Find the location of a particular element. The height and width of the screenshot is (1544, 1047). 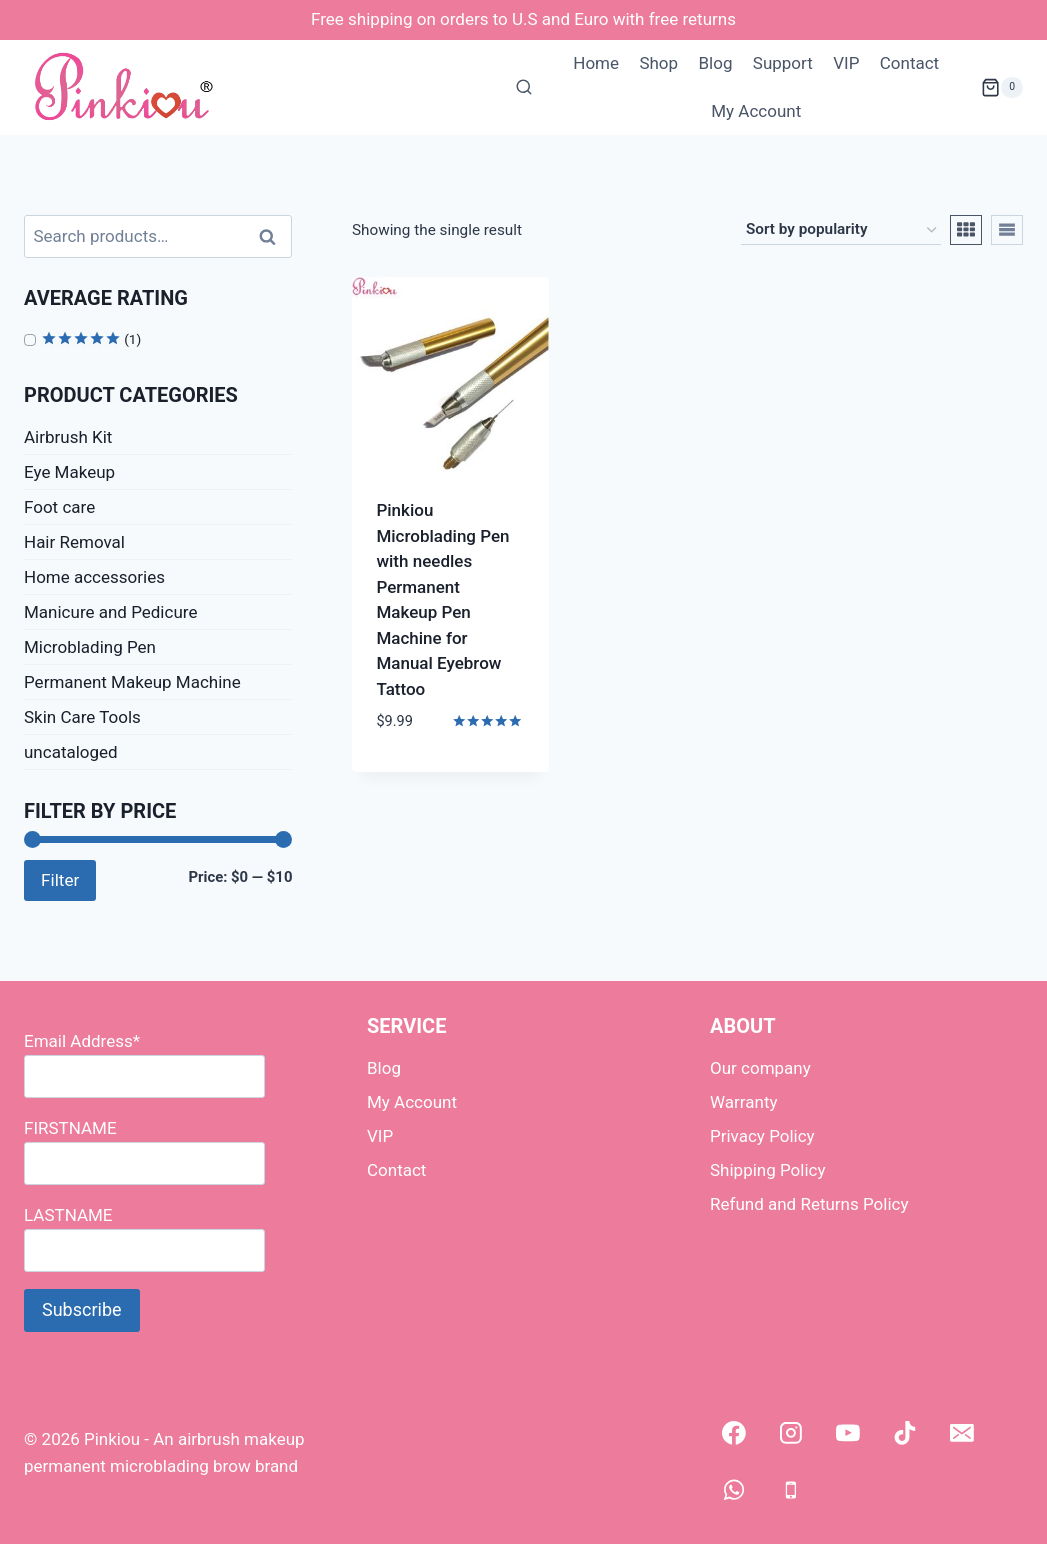

Filter is located at coordinates (60, 880).